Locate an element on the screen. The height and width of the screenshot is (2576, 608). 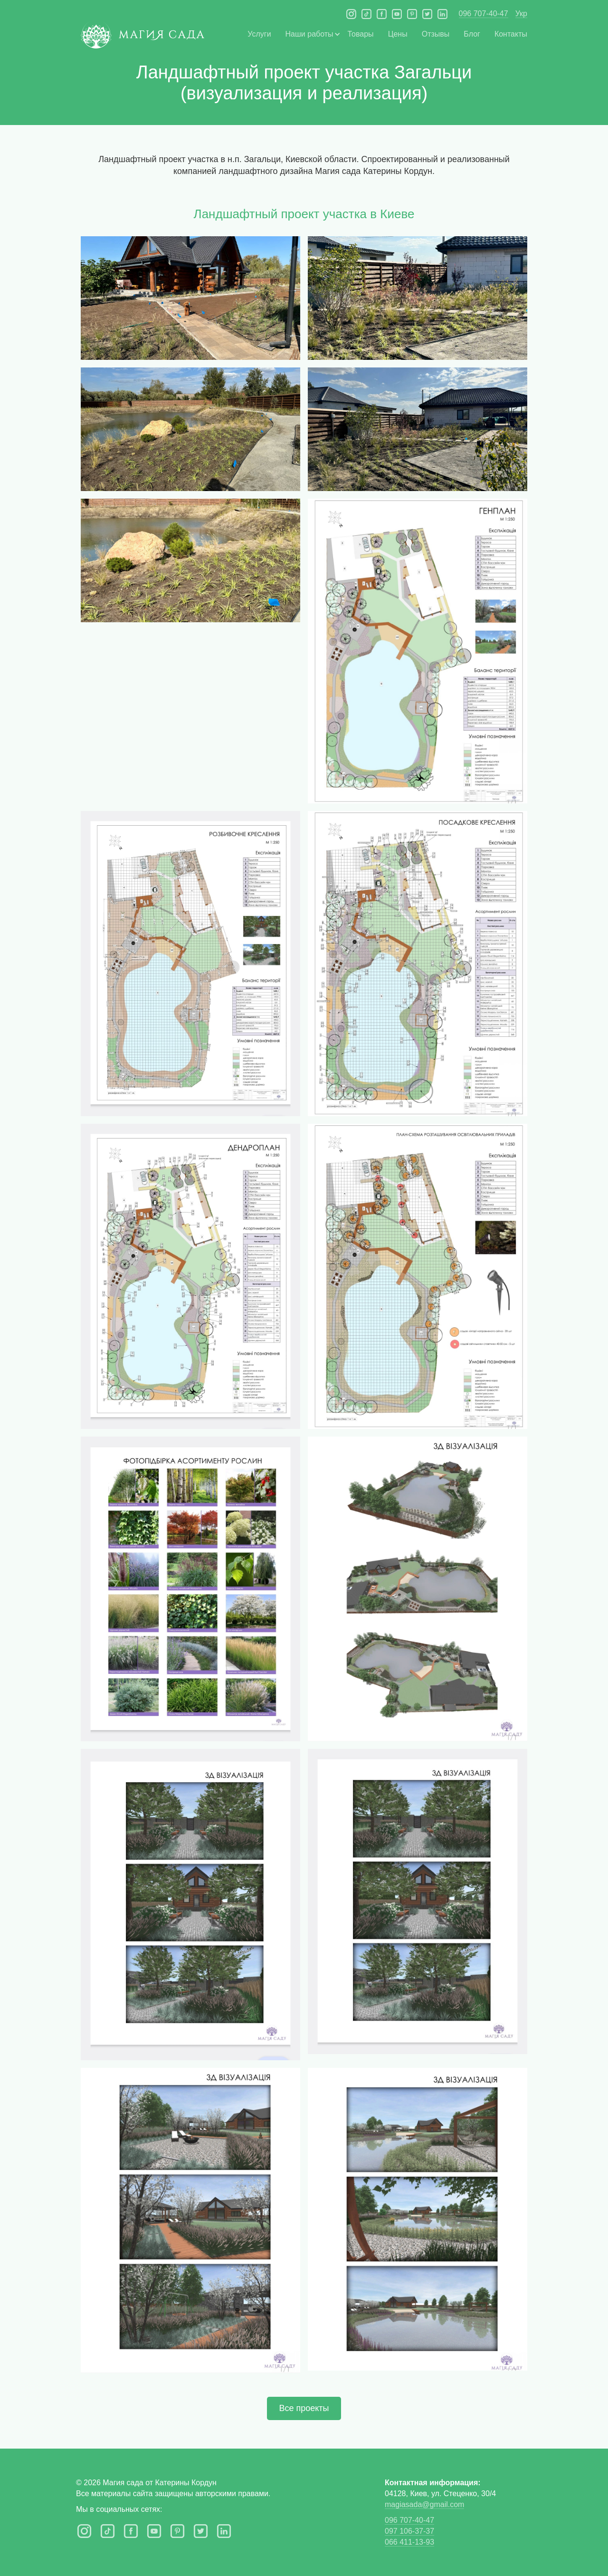
Укр is located at coordinates (521, 14).